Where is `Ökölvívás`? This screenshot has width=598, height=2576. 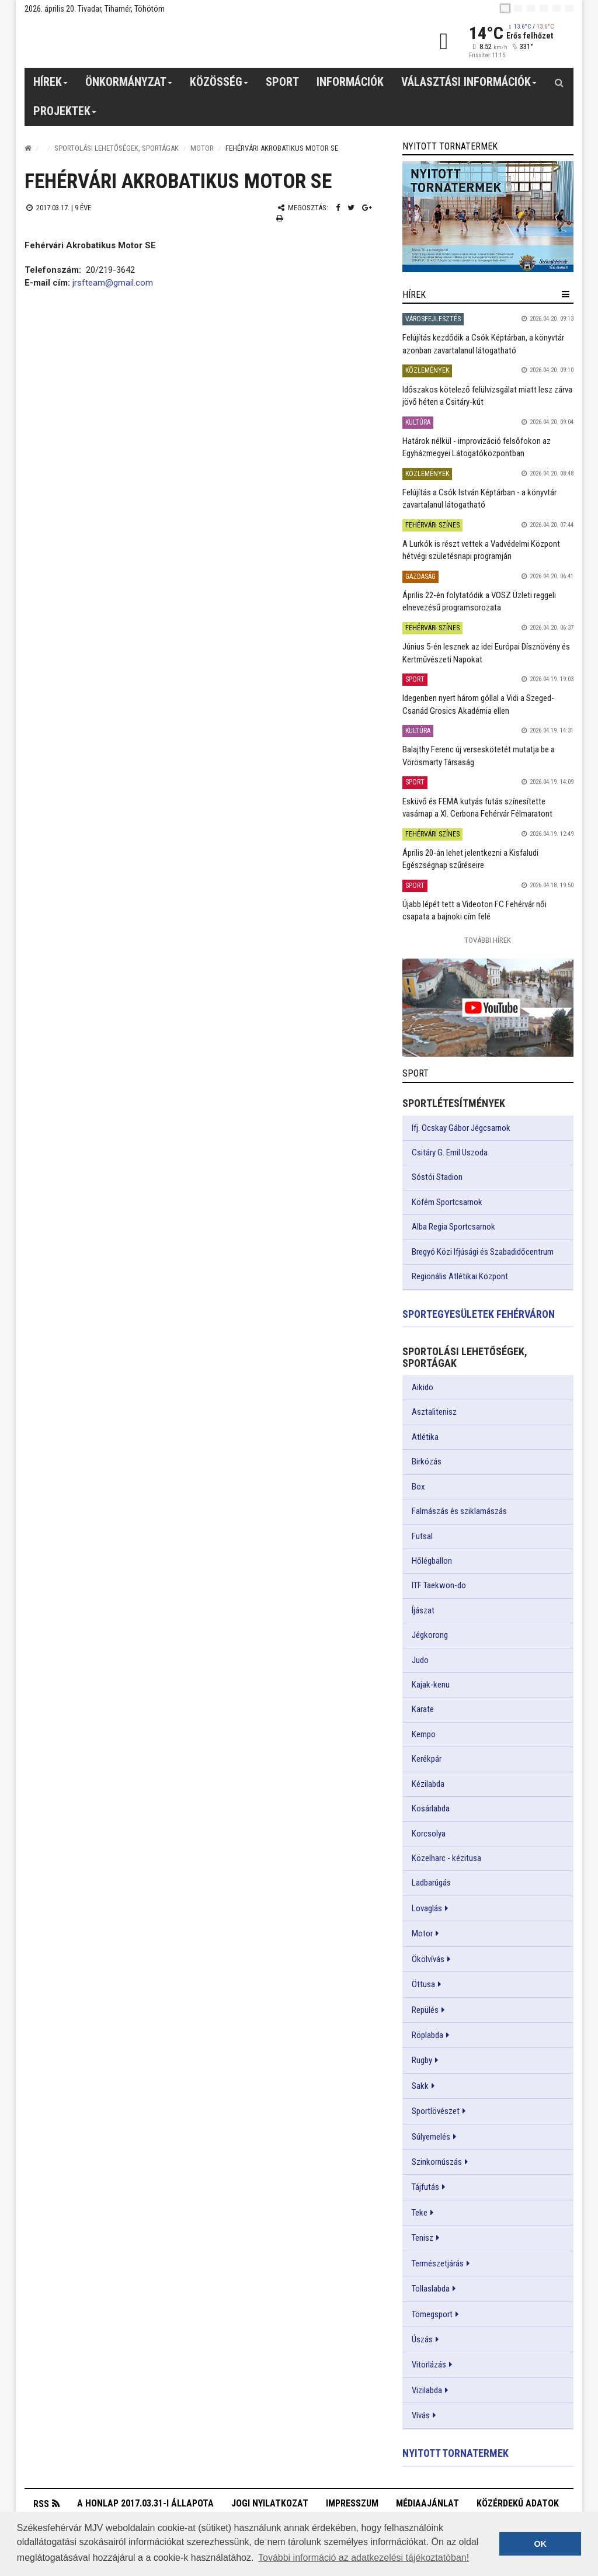
Ökölvívás is located at coordinates (428, 1959).